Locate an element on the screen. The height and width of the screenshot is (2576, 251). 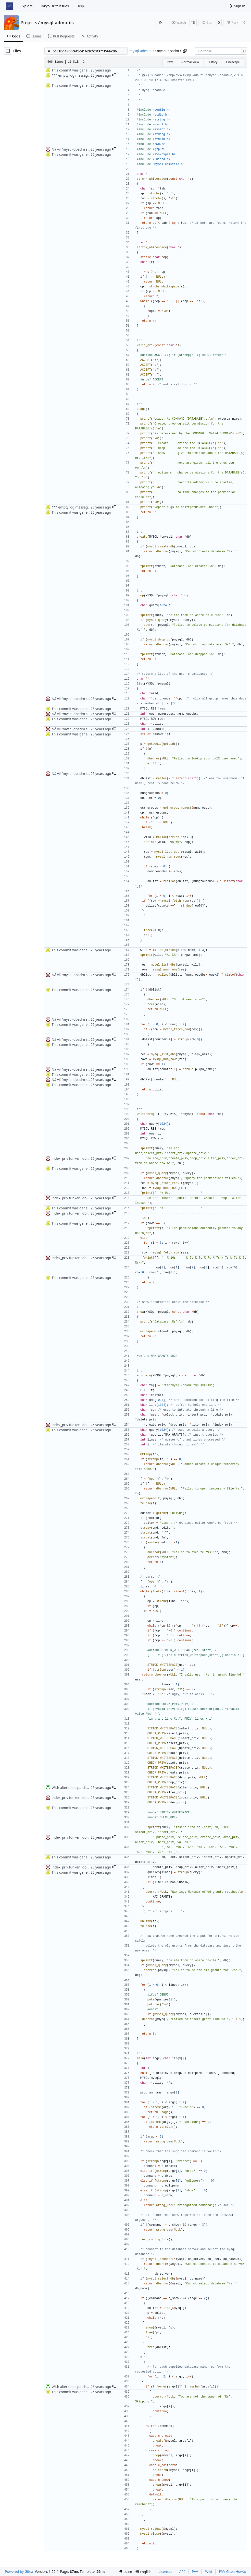
mysql-admutils is located at coordinates (57, 22).